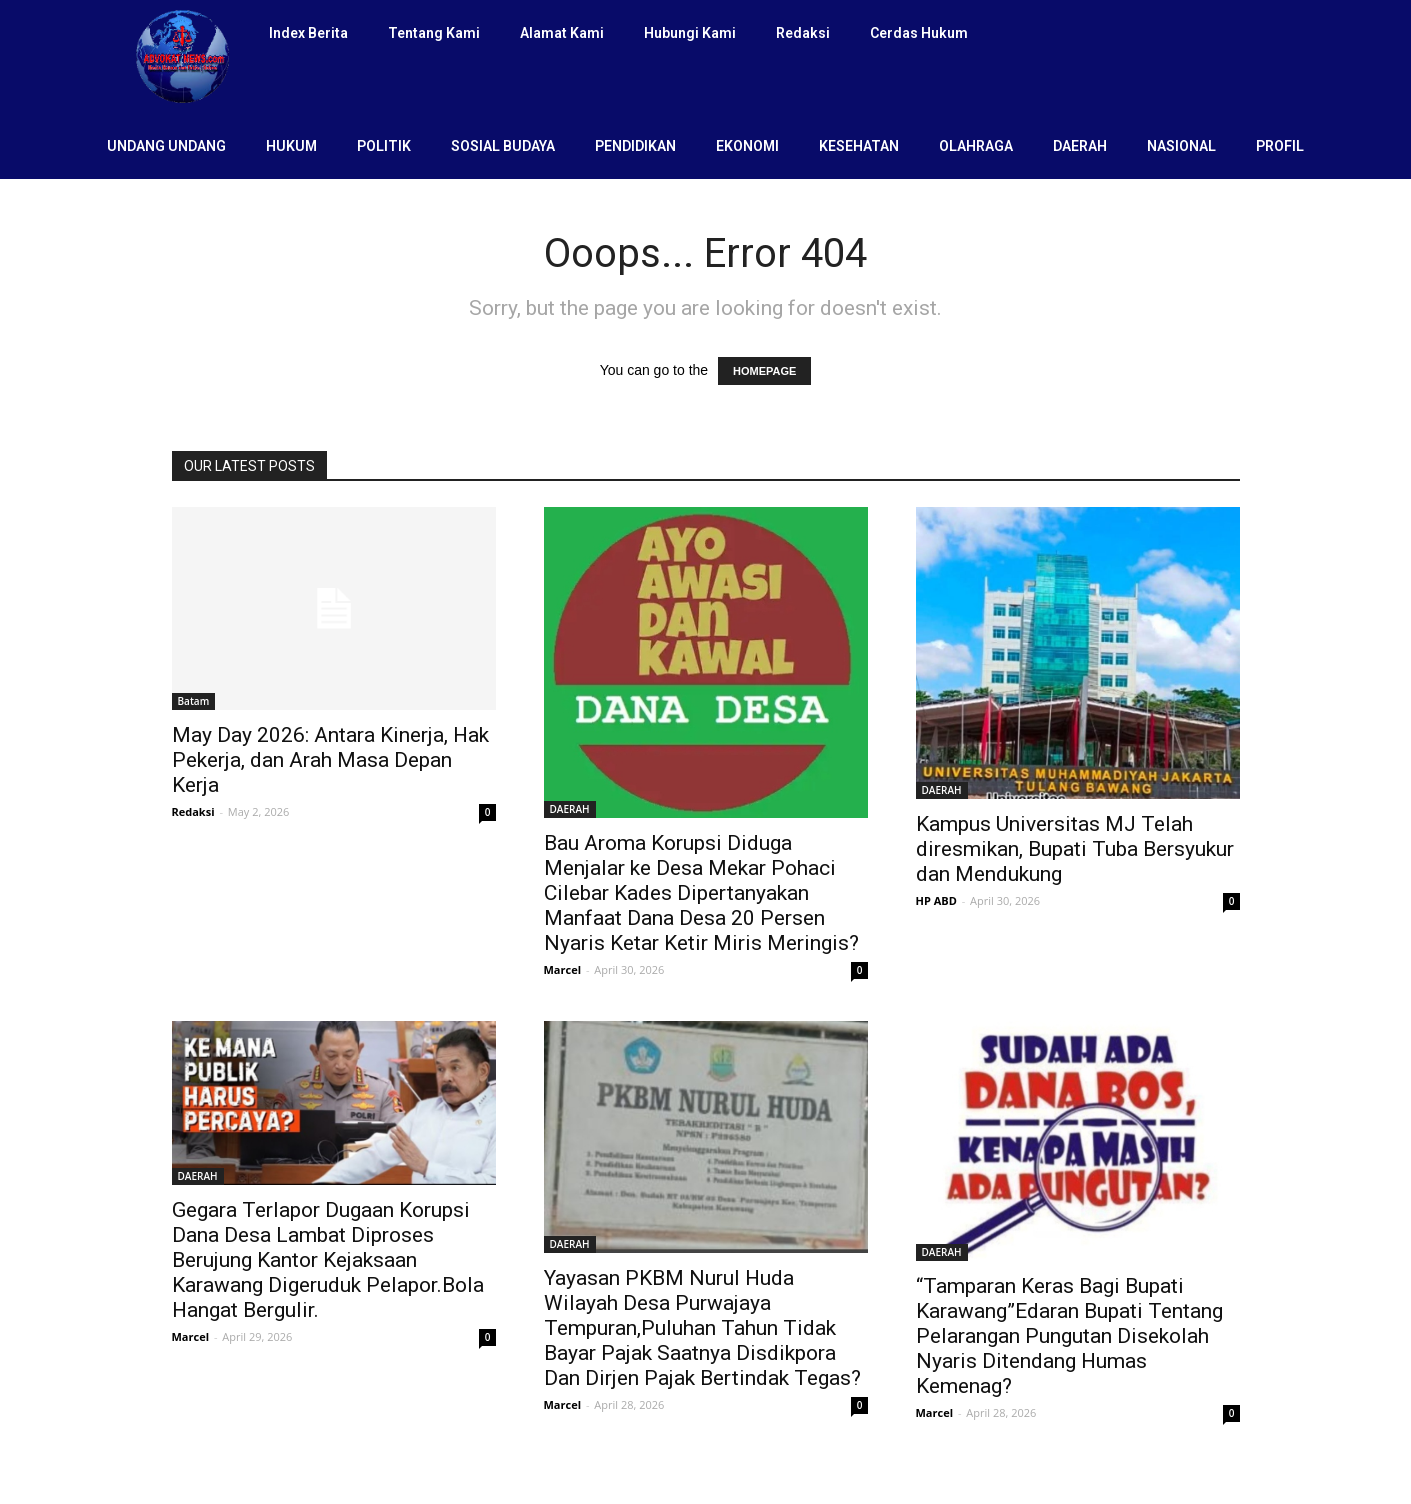 The image size is (1411, 1504). What do you see at coordinates (803, 33) in the screenshot?
I see `Redaksi` at bounding box center [803, 33].